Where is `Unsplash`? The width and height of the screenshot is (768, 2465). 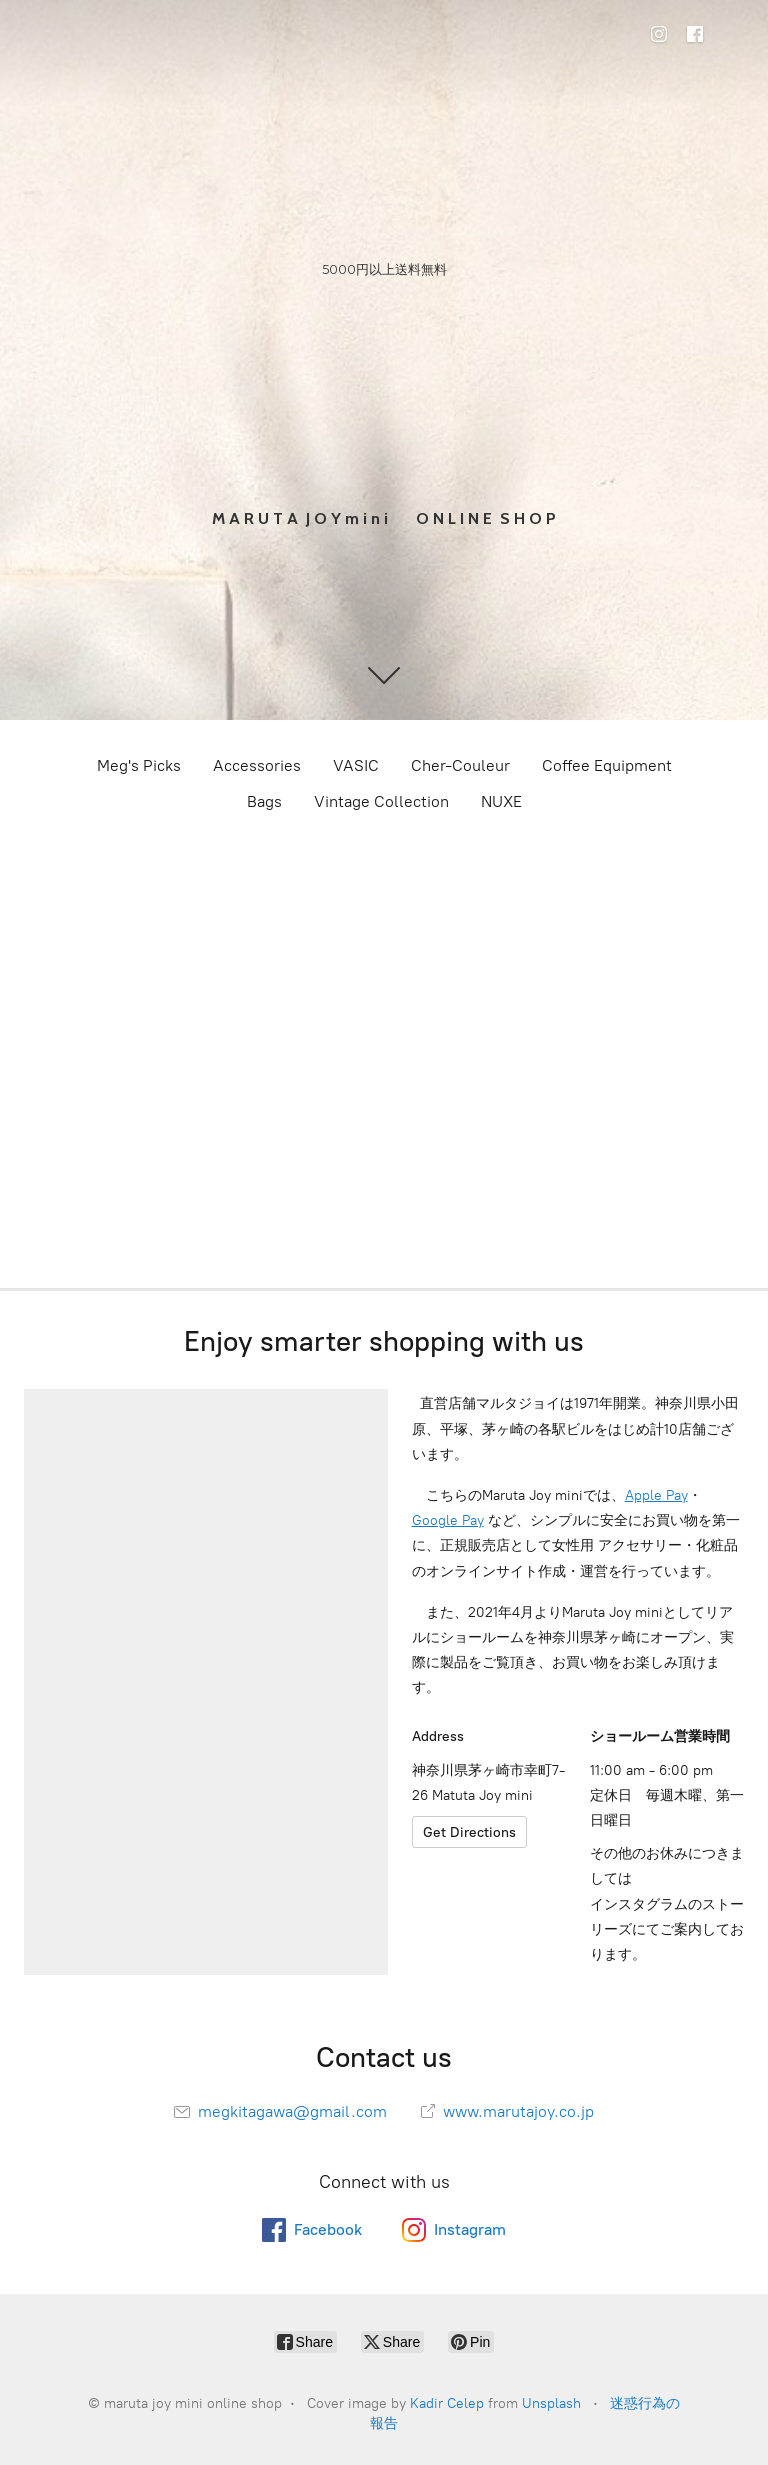 Unsplash is located at coordinates (551, 2403).